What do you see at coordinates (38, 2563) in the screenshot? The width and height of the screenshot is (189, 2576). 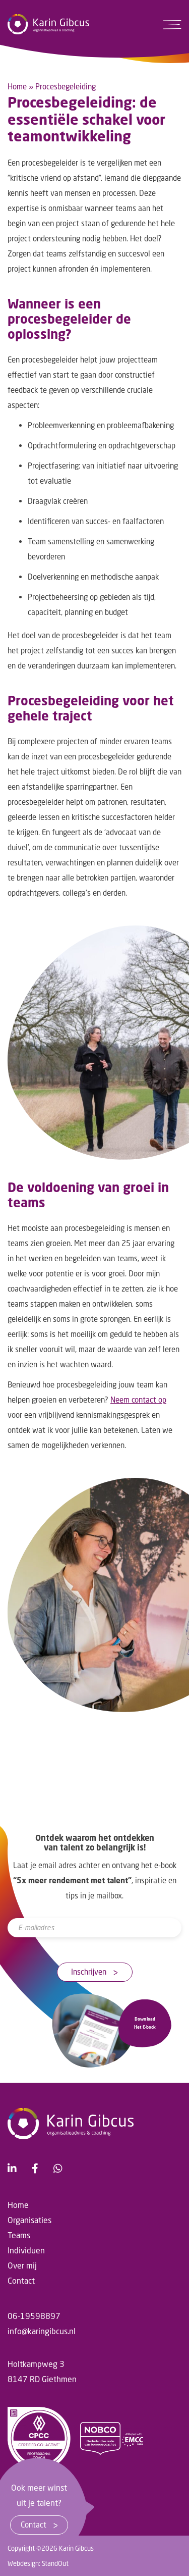 I see `Webdesign: StandOut` at bounding box center [38, 2563].